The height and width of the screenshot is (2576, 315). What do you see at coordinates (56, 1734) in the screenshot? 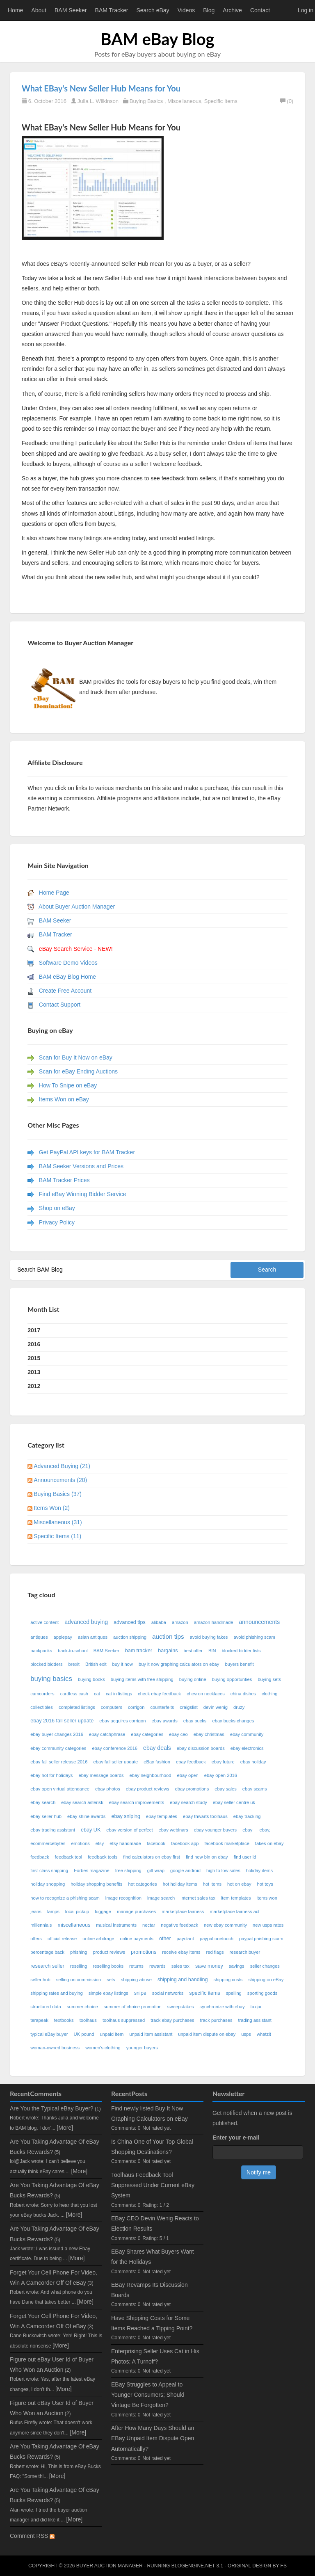
I see `ebay buyer changes 2016` at bounding box center [56, 1734].